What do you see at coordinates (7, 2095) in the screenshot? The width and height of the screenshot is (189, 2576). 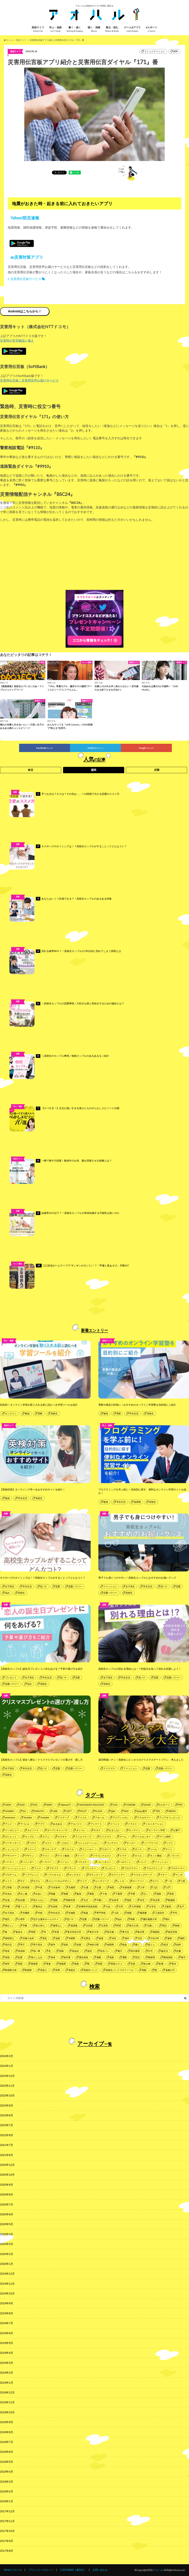 I see `2023年10月` at bounding box center [7, 2095].